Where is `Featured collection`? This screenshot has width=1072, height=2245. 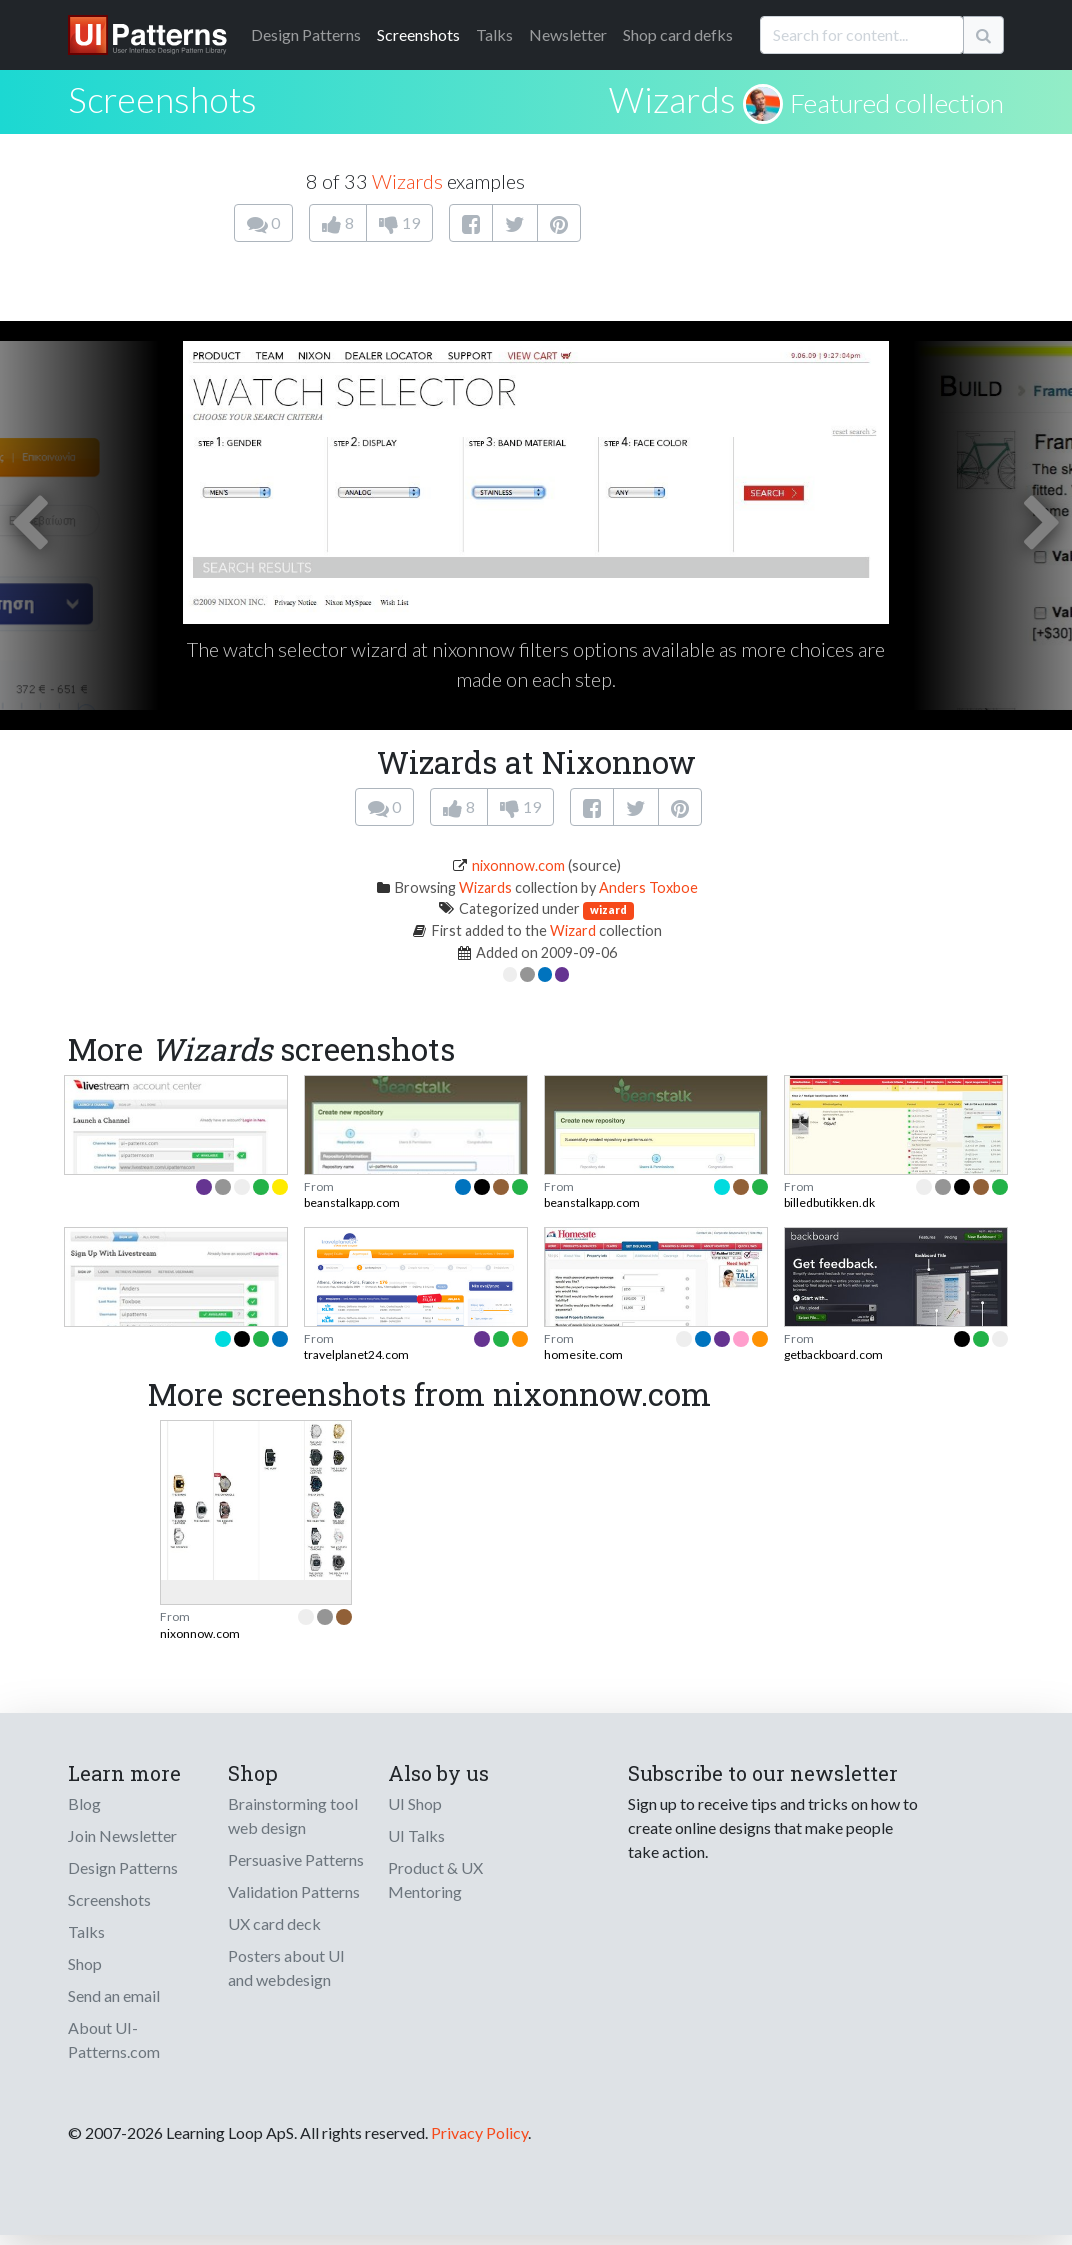
Featured collection is located at coordinates (897, 103).